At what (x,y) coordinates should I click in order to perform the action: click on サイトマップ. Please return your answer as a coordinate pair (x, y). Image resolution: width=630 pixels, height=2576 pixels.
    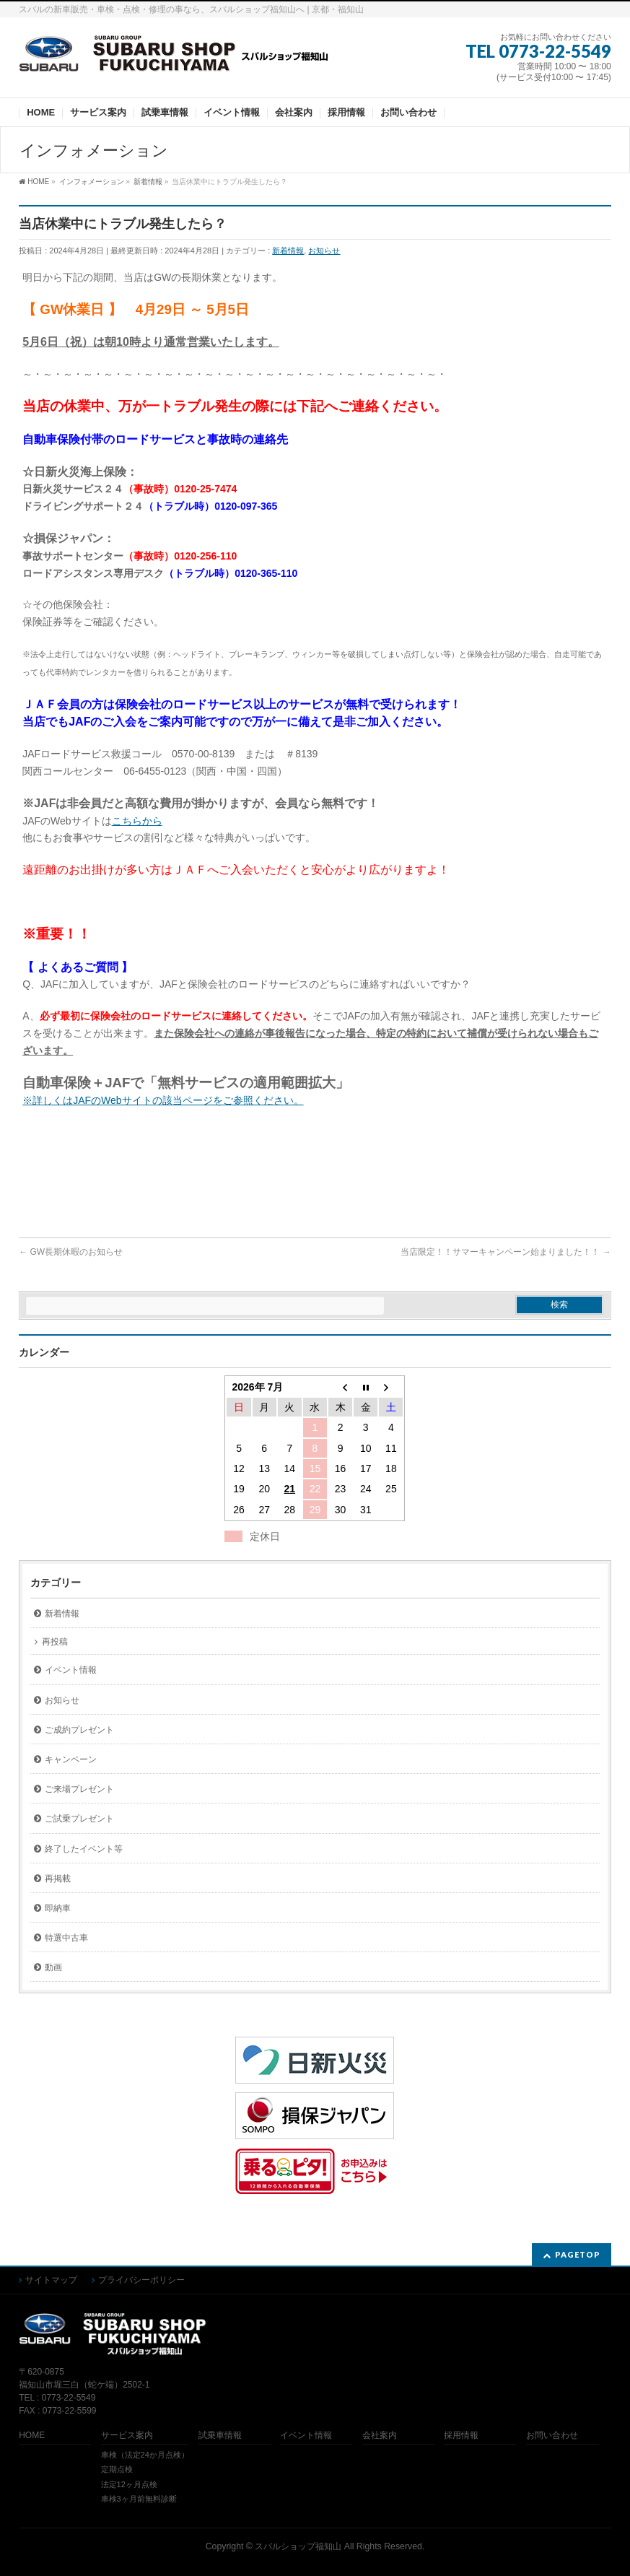
    Looking at the image, I should click on (51, 2280).